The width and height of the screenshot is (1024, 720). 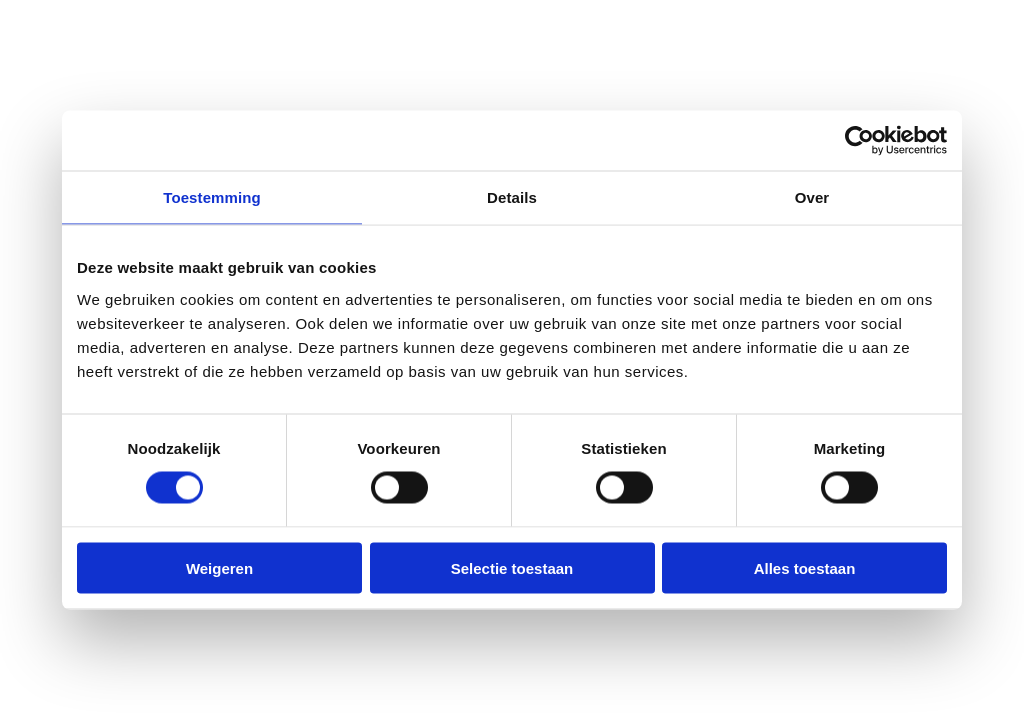 What do you see at coordinates (859, 141) in the screenshot?
I see `[Usercentrics Cookiebot - opens in a new window]` at bounding box center [859, 141].